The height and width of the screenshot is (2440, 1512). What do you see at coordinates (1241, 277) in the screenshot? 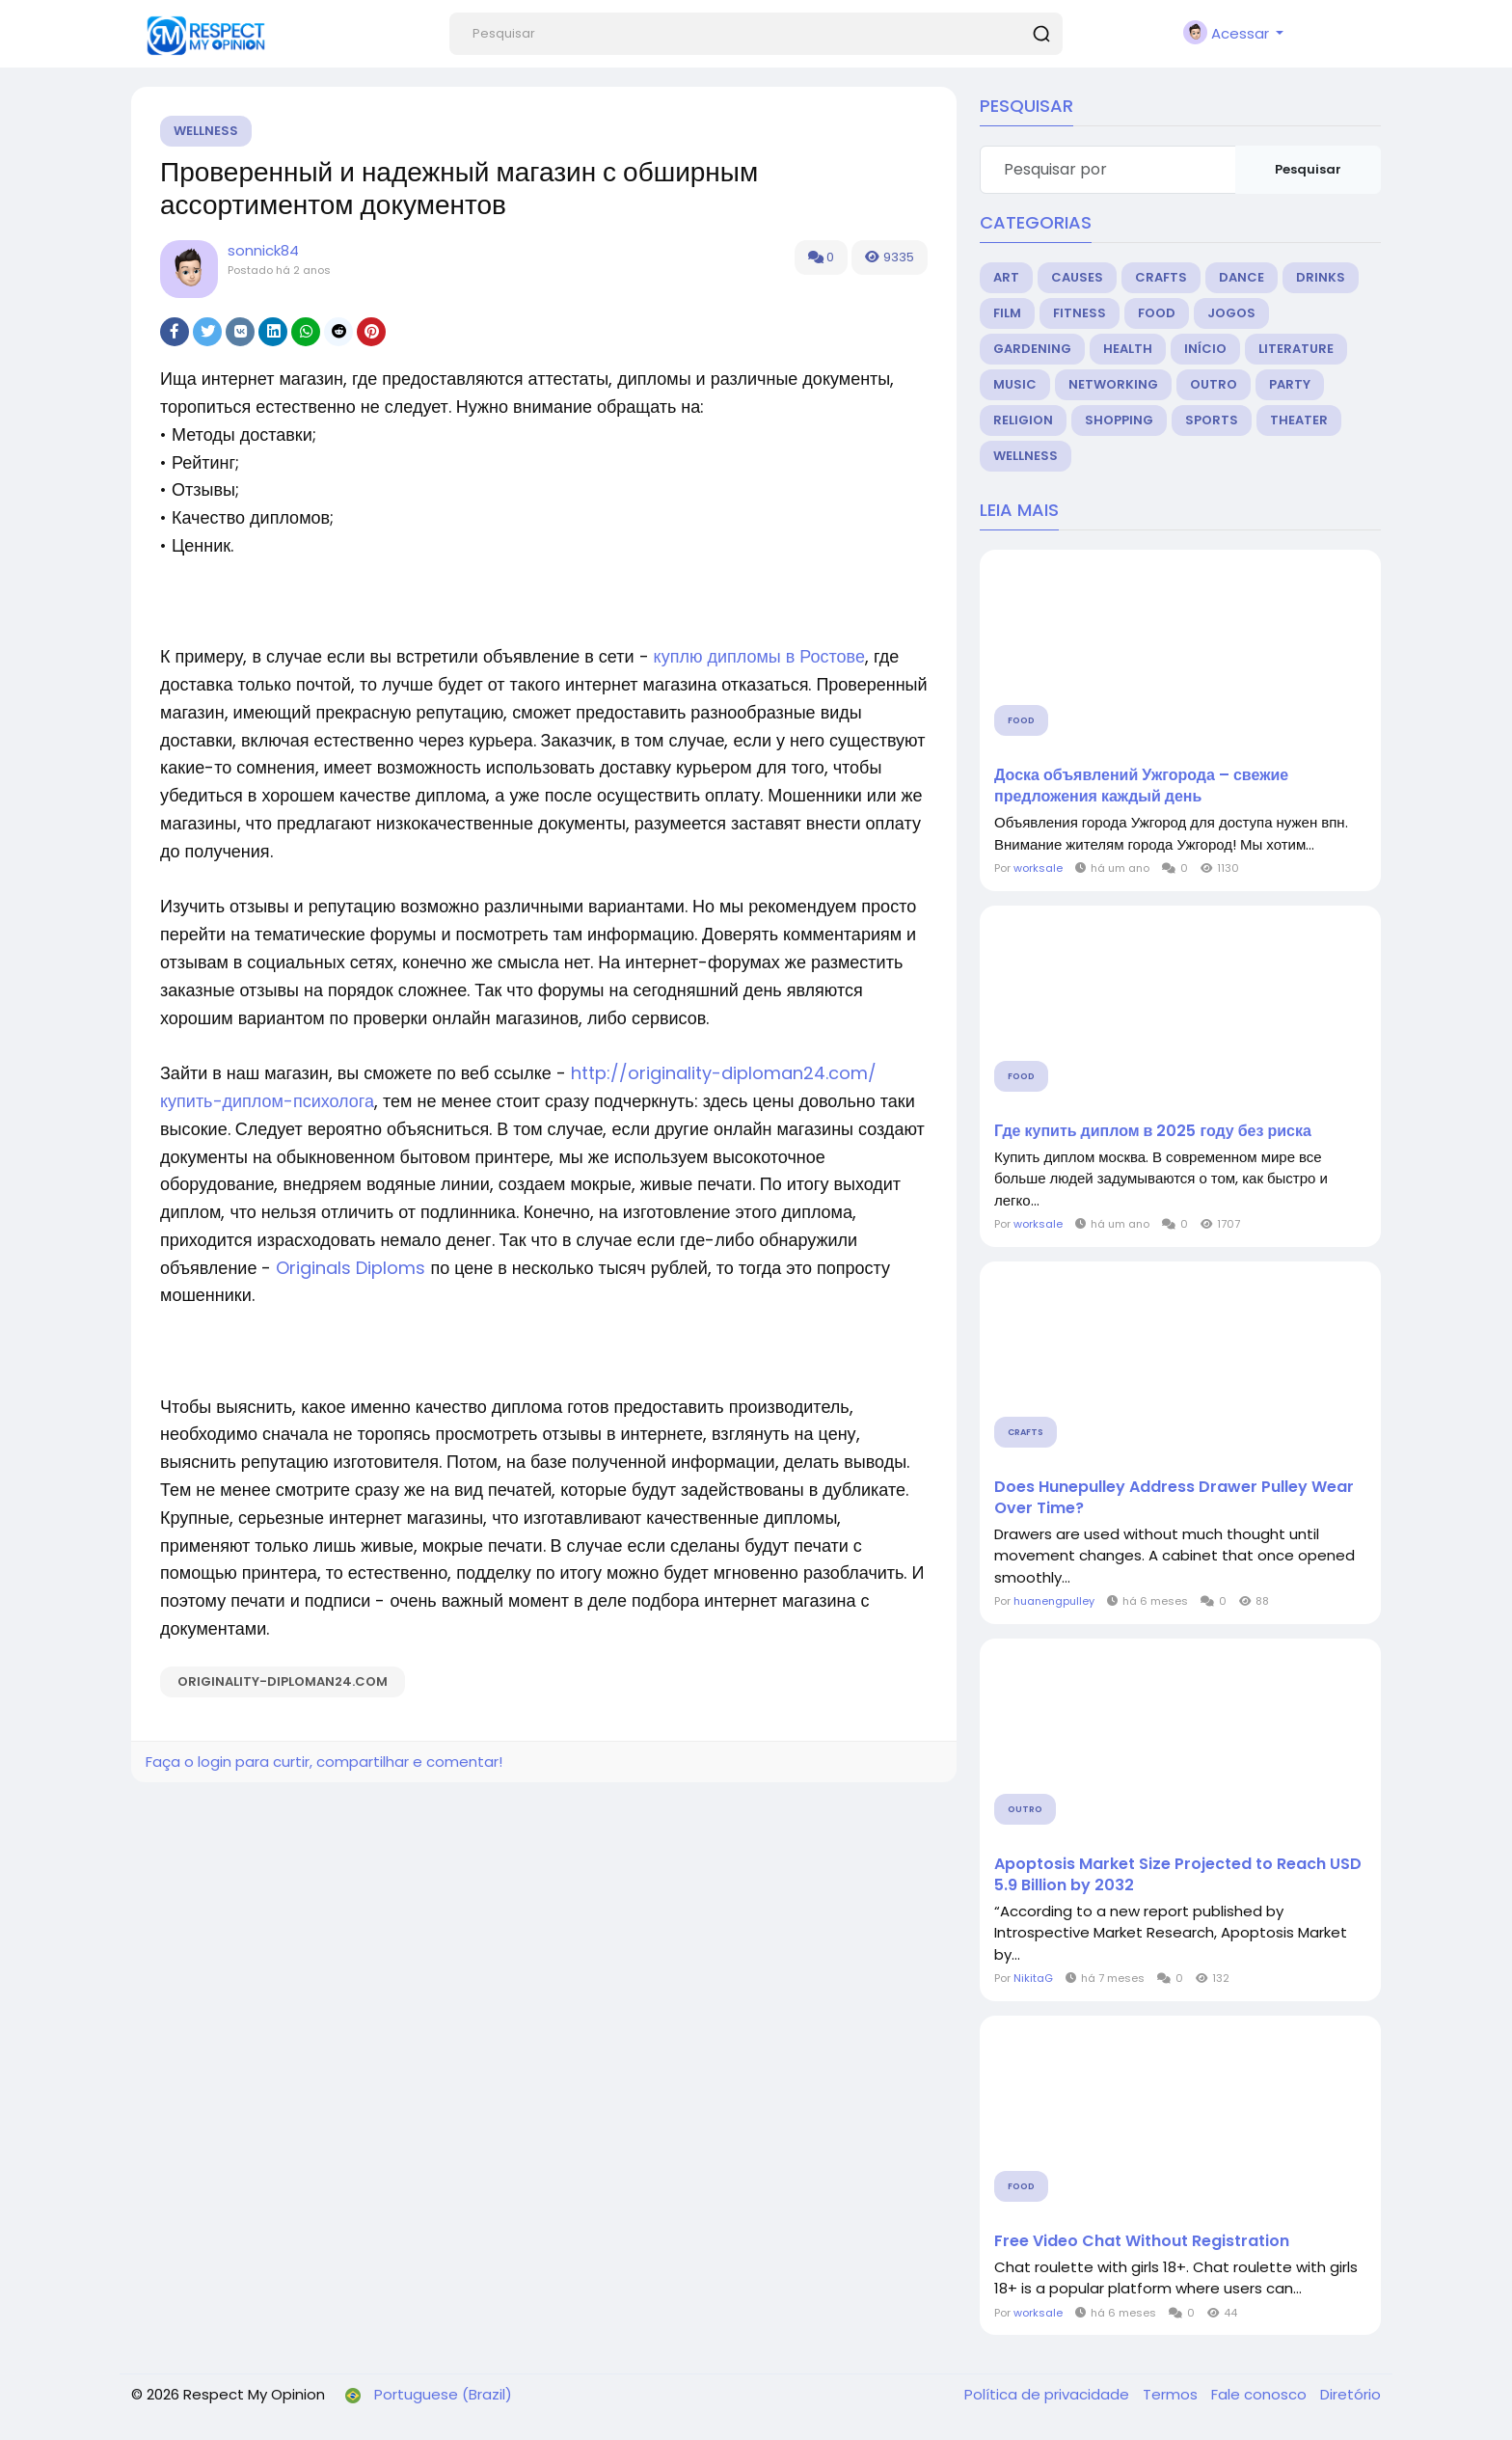
I see `Dance` at bounding box center [1241, 277].